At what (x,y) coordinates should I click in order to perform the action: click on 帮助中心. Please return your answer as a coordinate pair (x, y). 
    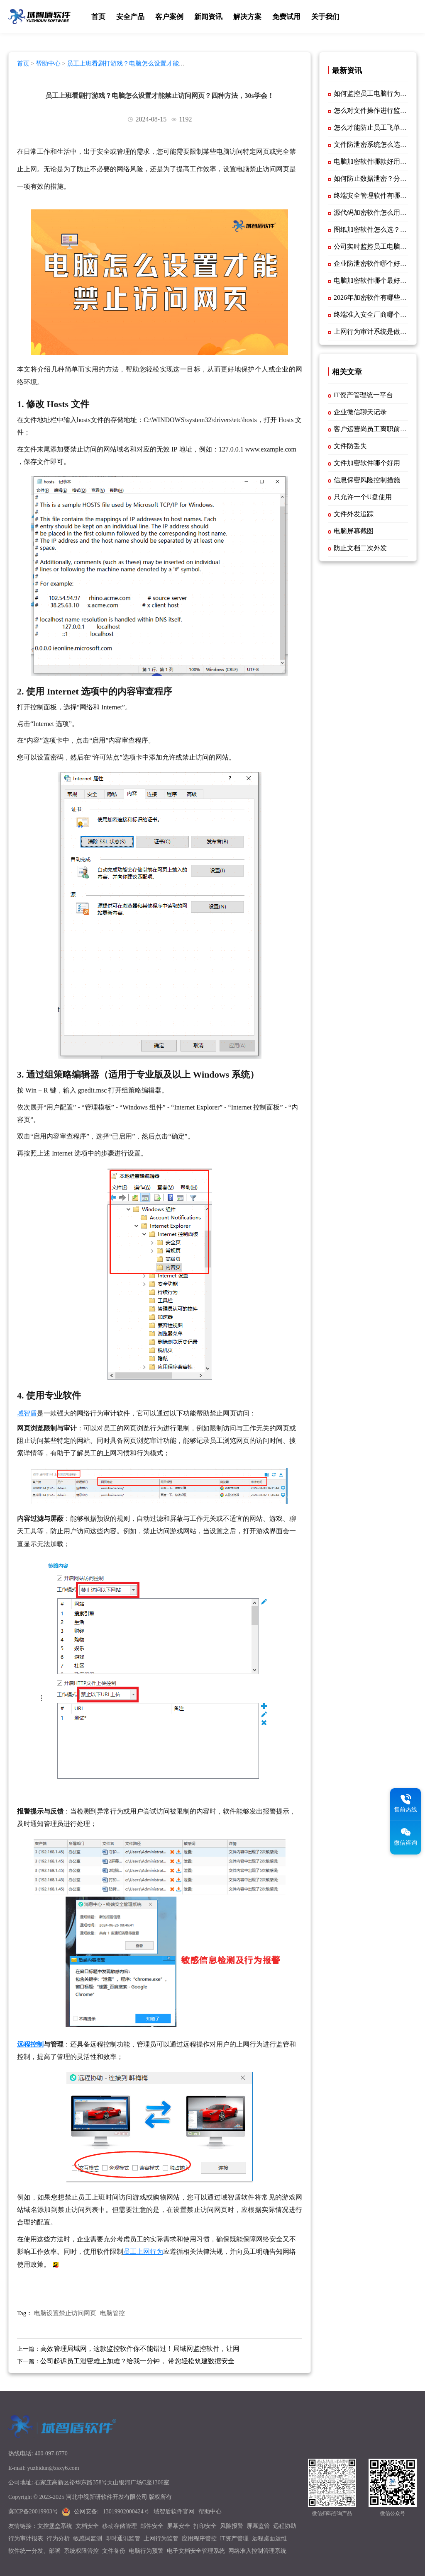
    Looking at the image, I should click on (48, 63).